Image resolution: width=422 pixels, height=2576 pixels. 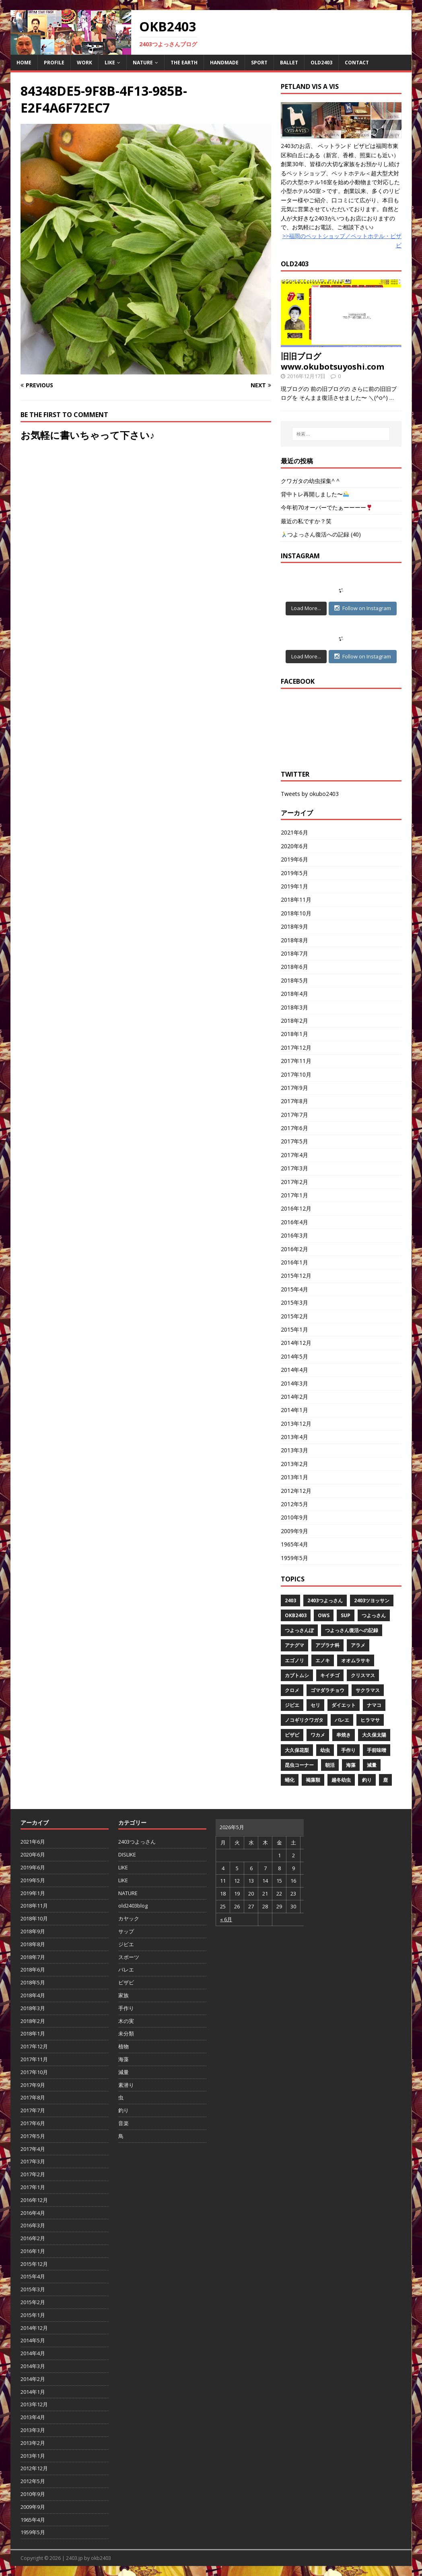 I want to click on WORK, so click(x=84, y=62).